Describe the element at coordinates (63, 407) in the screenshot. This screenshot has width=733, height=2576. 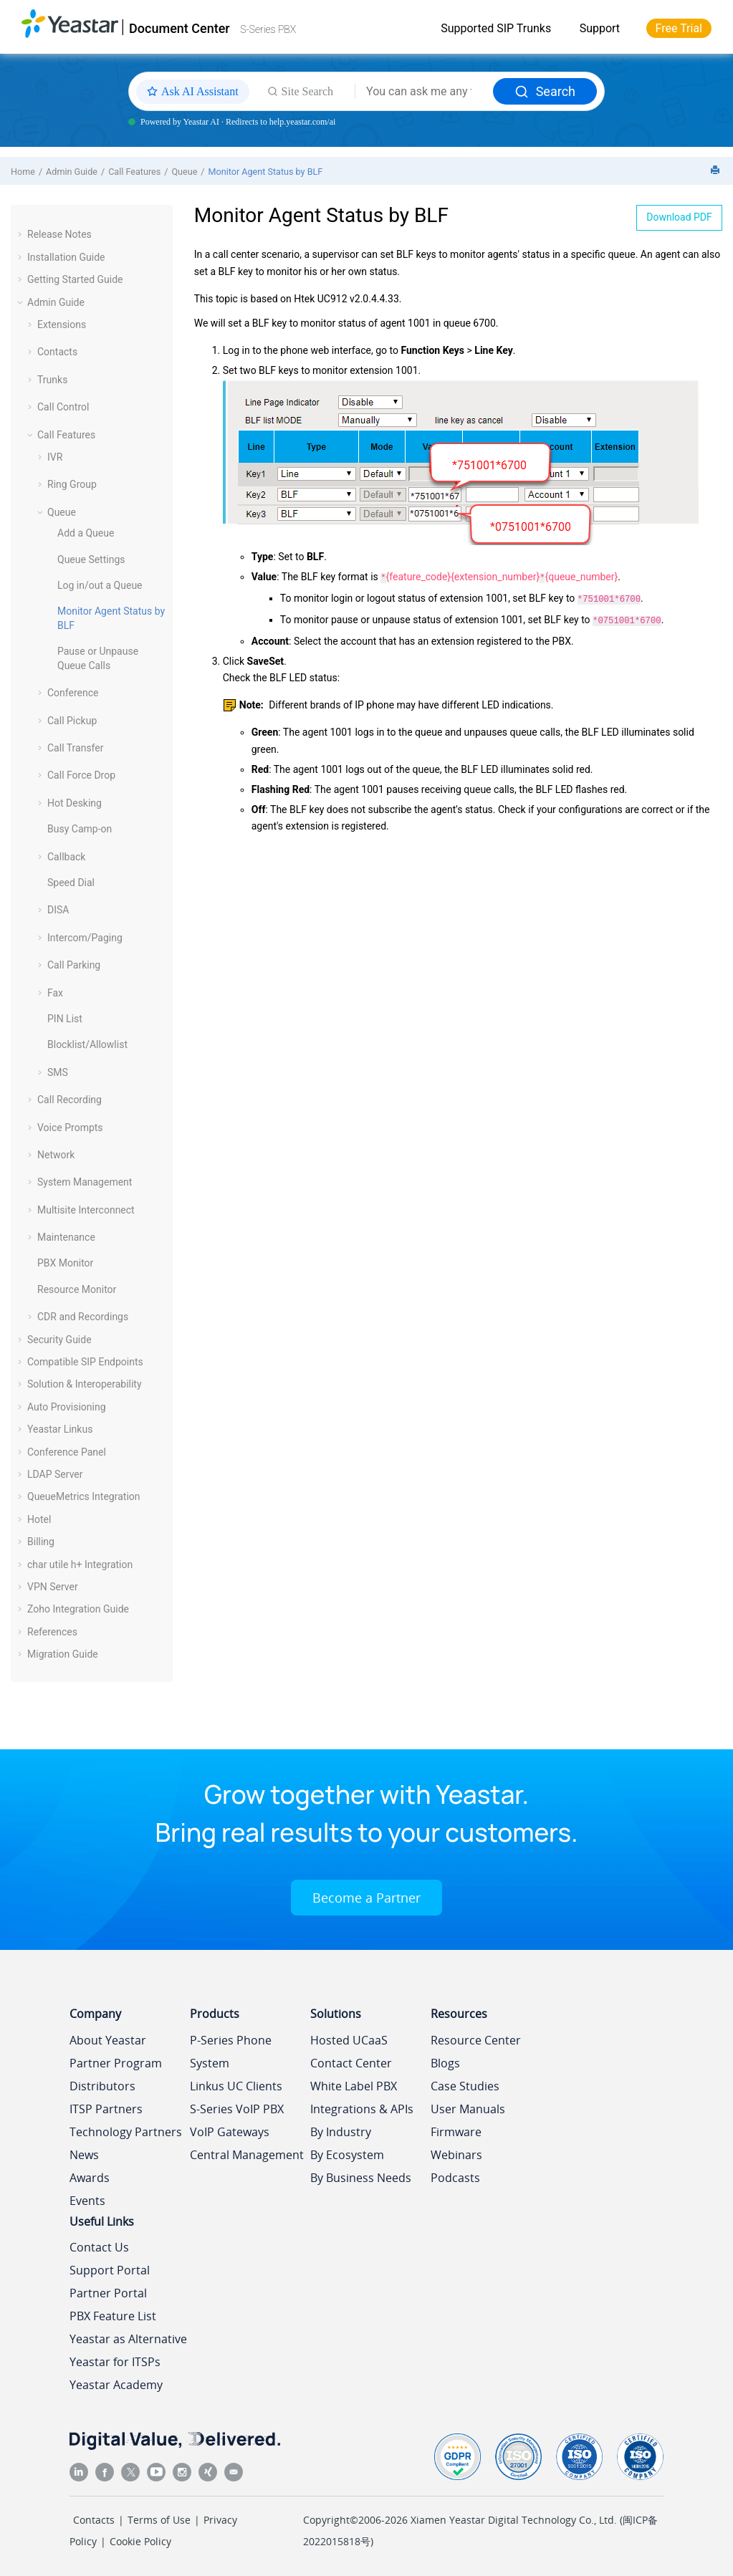
I see `Call Control` at that location.